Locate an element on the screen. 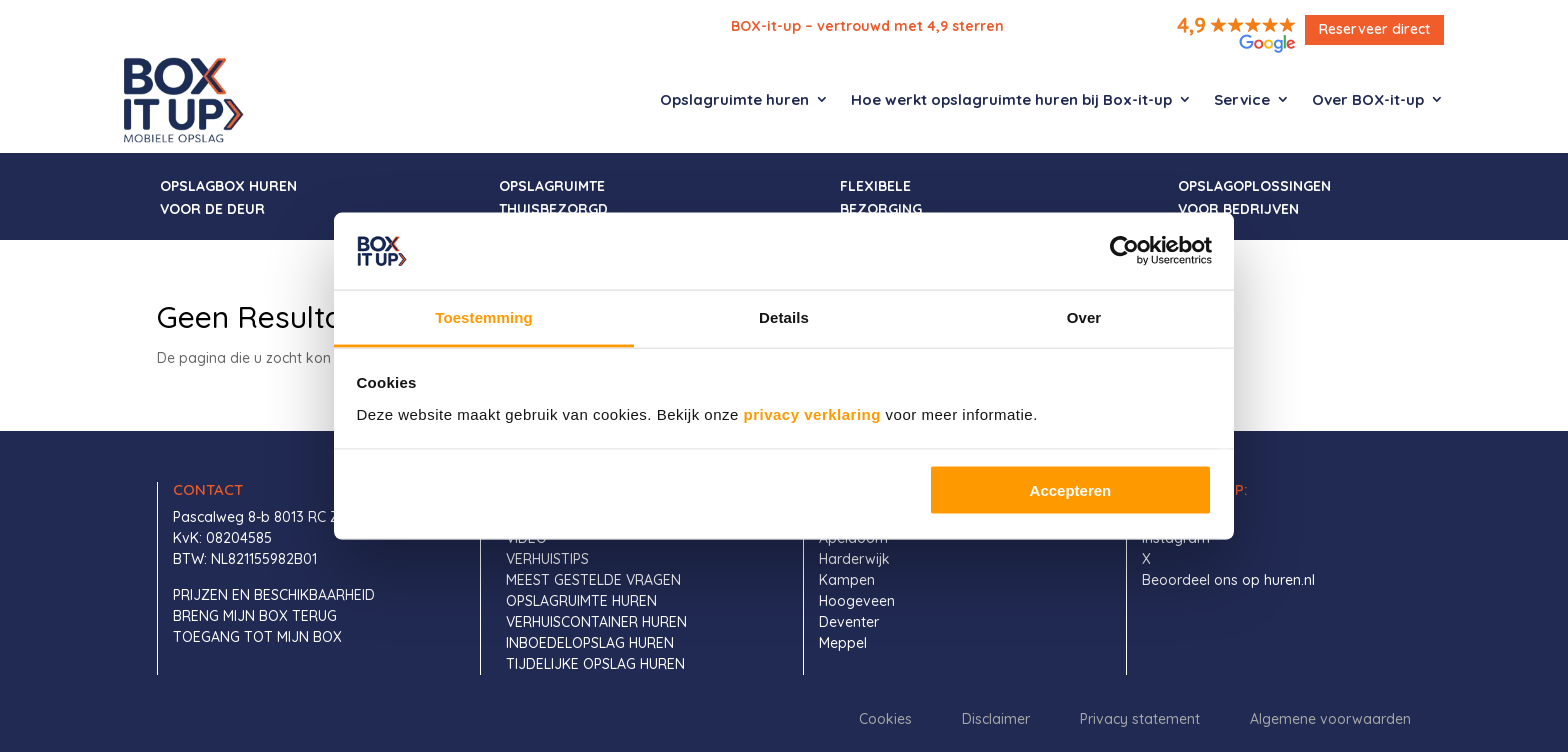 The image size is (1568, 752). Hoe werkt opslagruimte huren bij Box-it-up is located at coordinates (1011, 99).